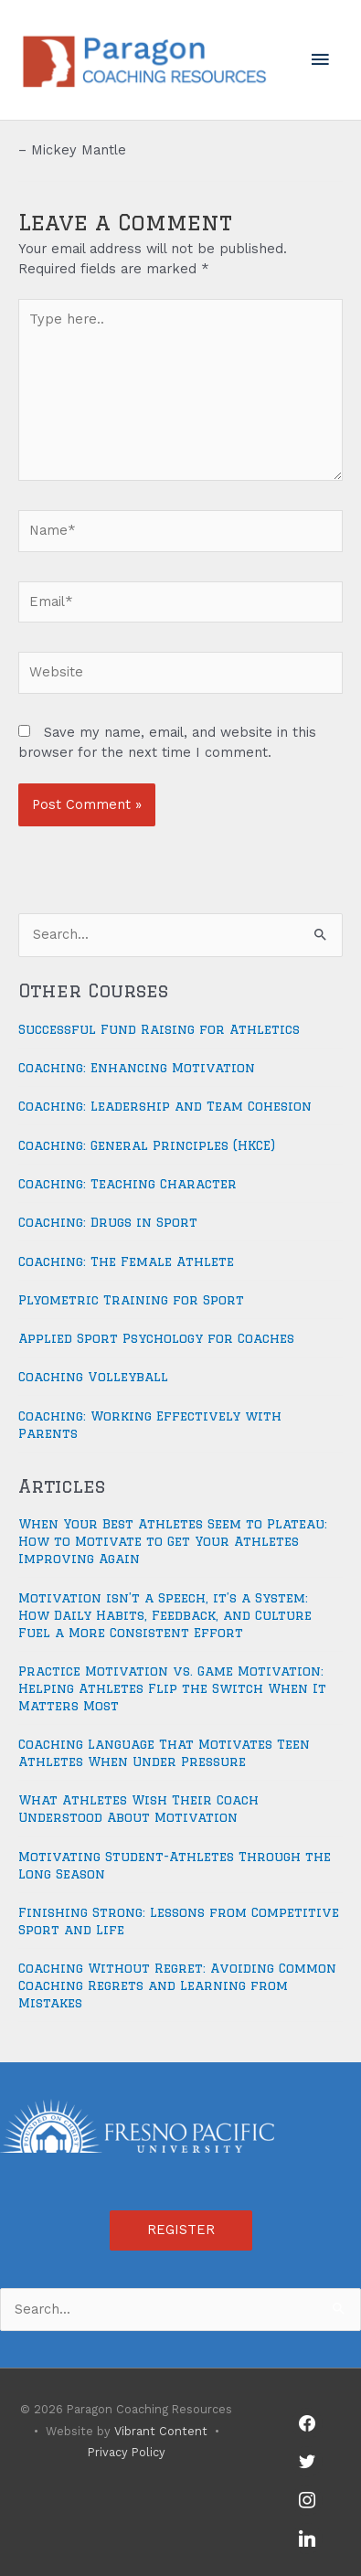 This screenshot has width=361, height=2576. What do you see at coordinates (107, 1222) in the screenshot?
I see `Coaching: Drugs in Sport` at bounding box center [107, 1222].